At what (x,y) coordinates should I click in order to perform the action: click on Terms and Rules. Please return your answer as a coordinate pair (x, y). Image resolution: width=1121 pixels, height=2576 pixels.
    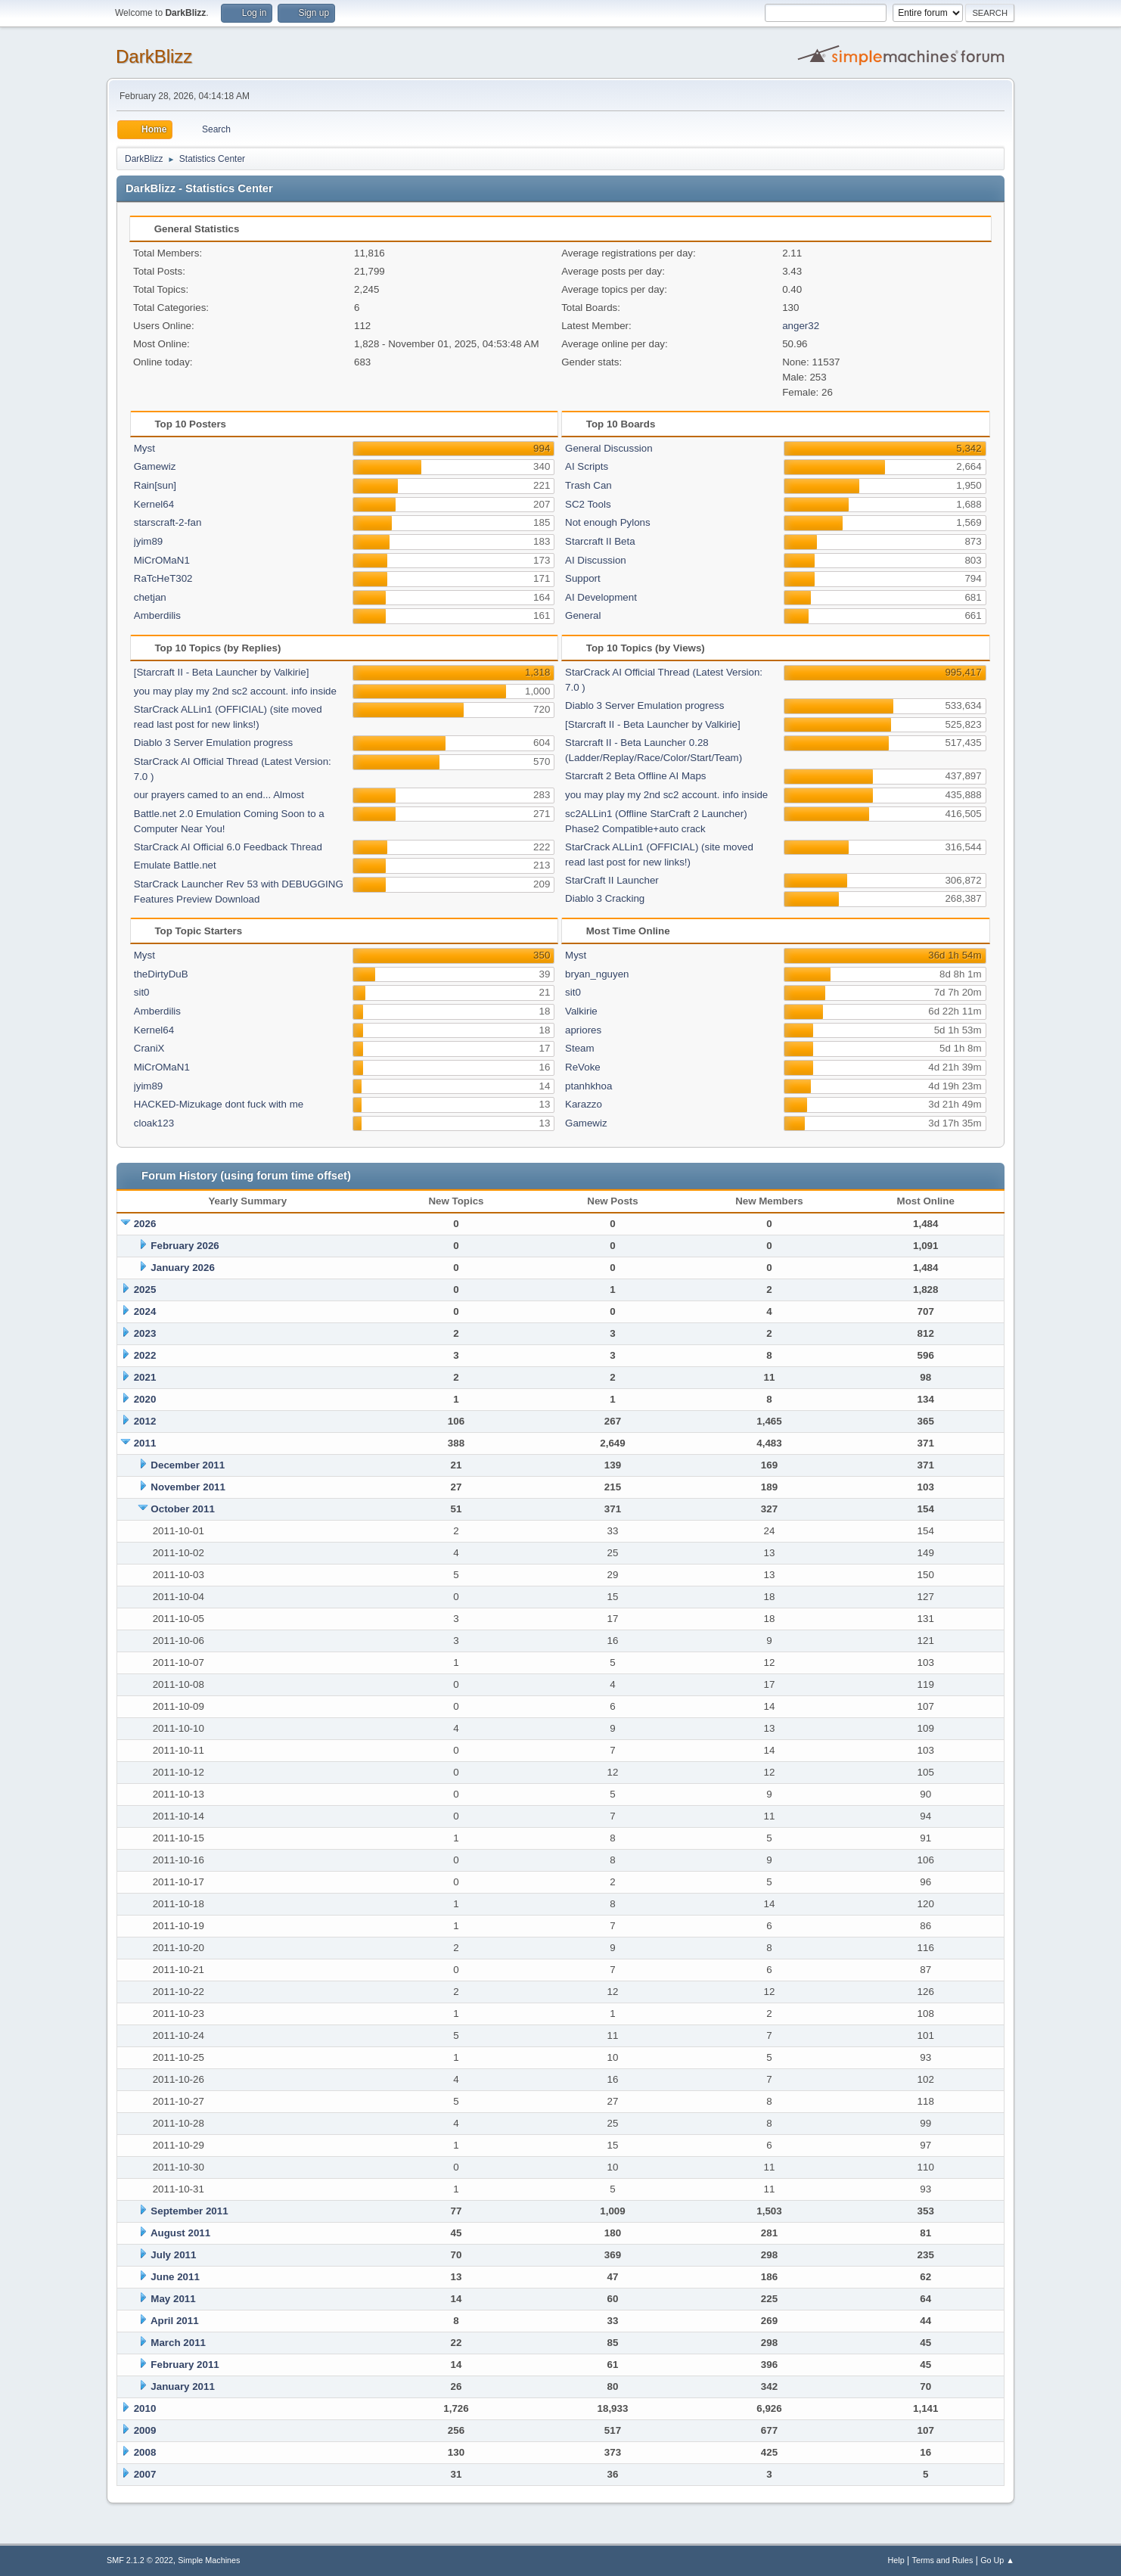
    Looking at the image, I should click on (943, 2560).